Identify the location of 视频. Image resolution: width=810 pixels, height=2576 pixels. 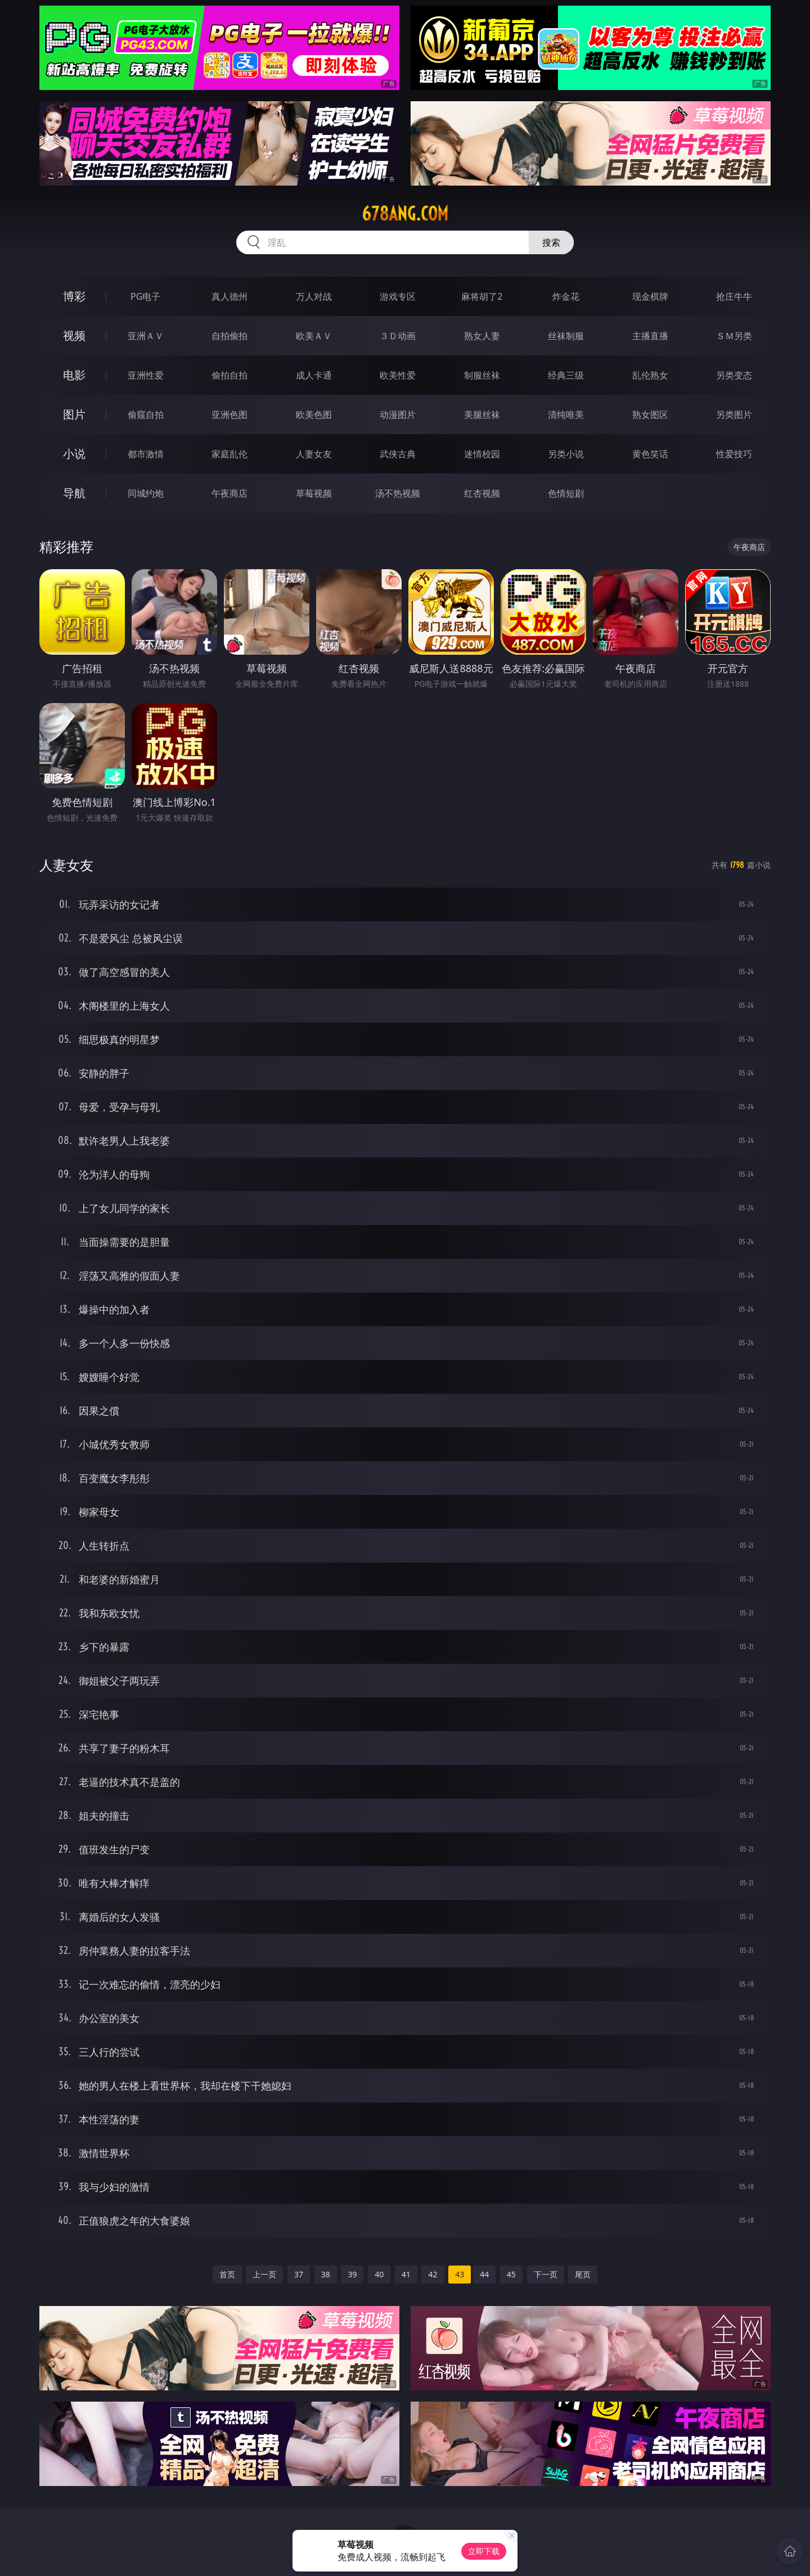
(74, 335).